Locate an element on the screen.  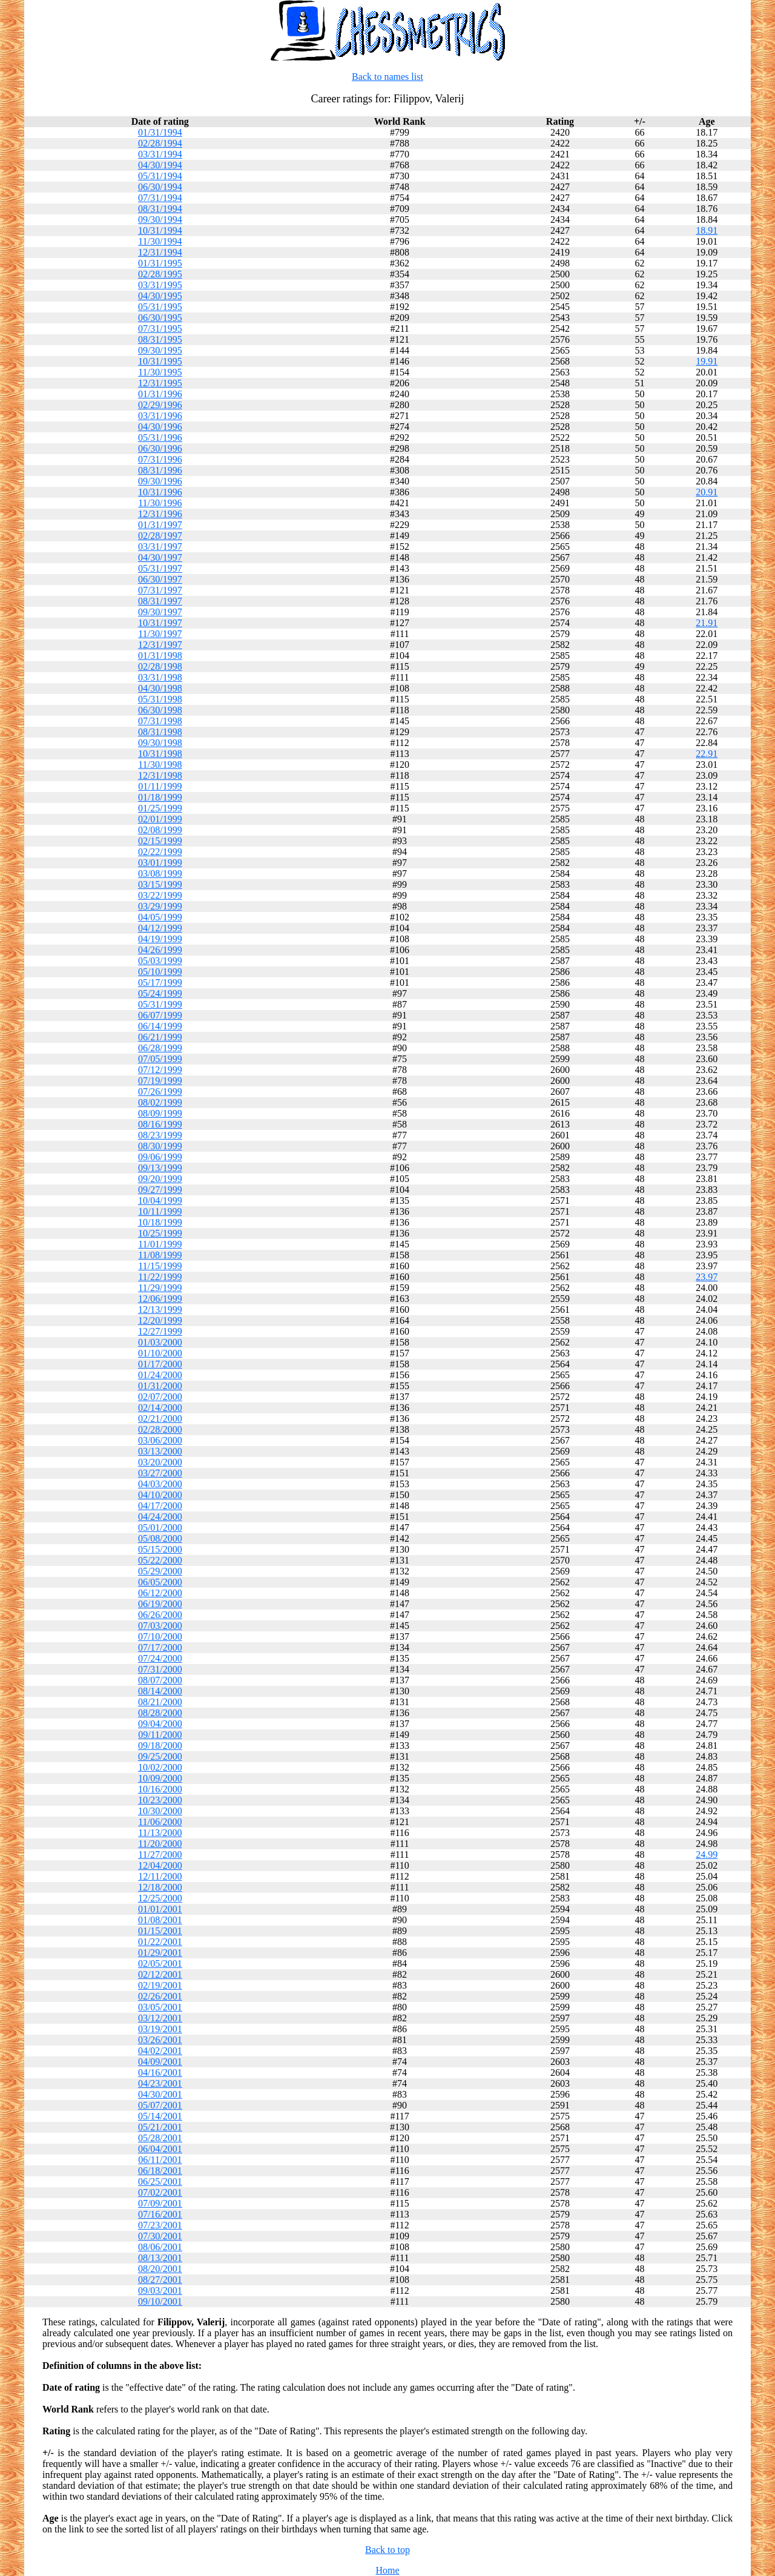
04/30/1995 is located at coordinates (160, 296).